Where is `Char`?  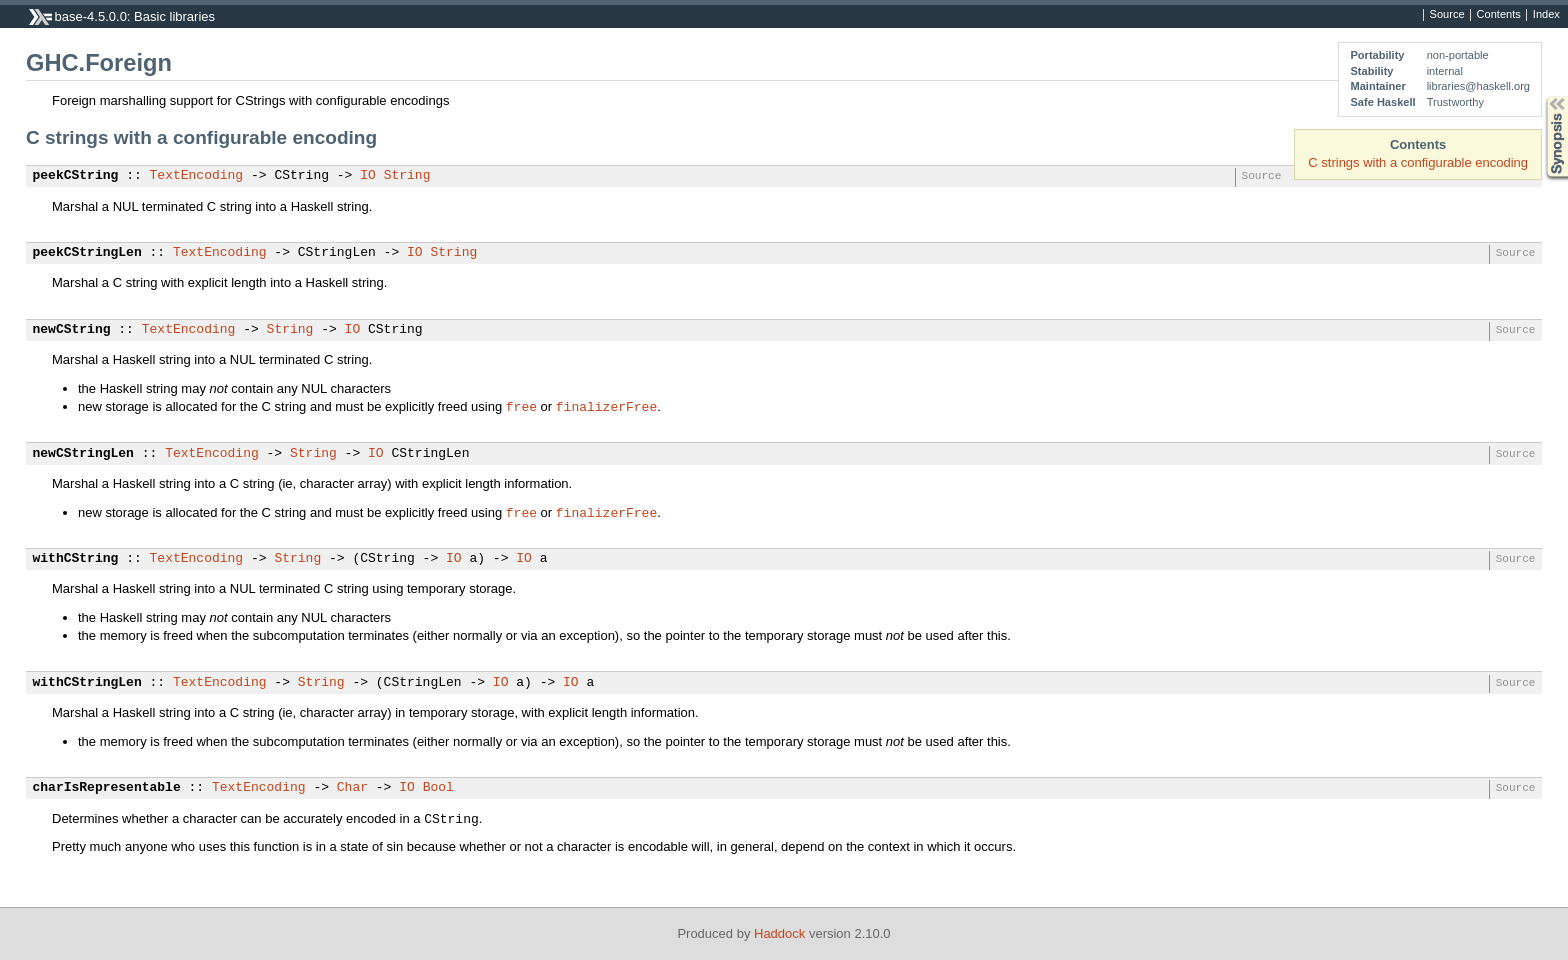 Char is located at coordinates (352, 788).